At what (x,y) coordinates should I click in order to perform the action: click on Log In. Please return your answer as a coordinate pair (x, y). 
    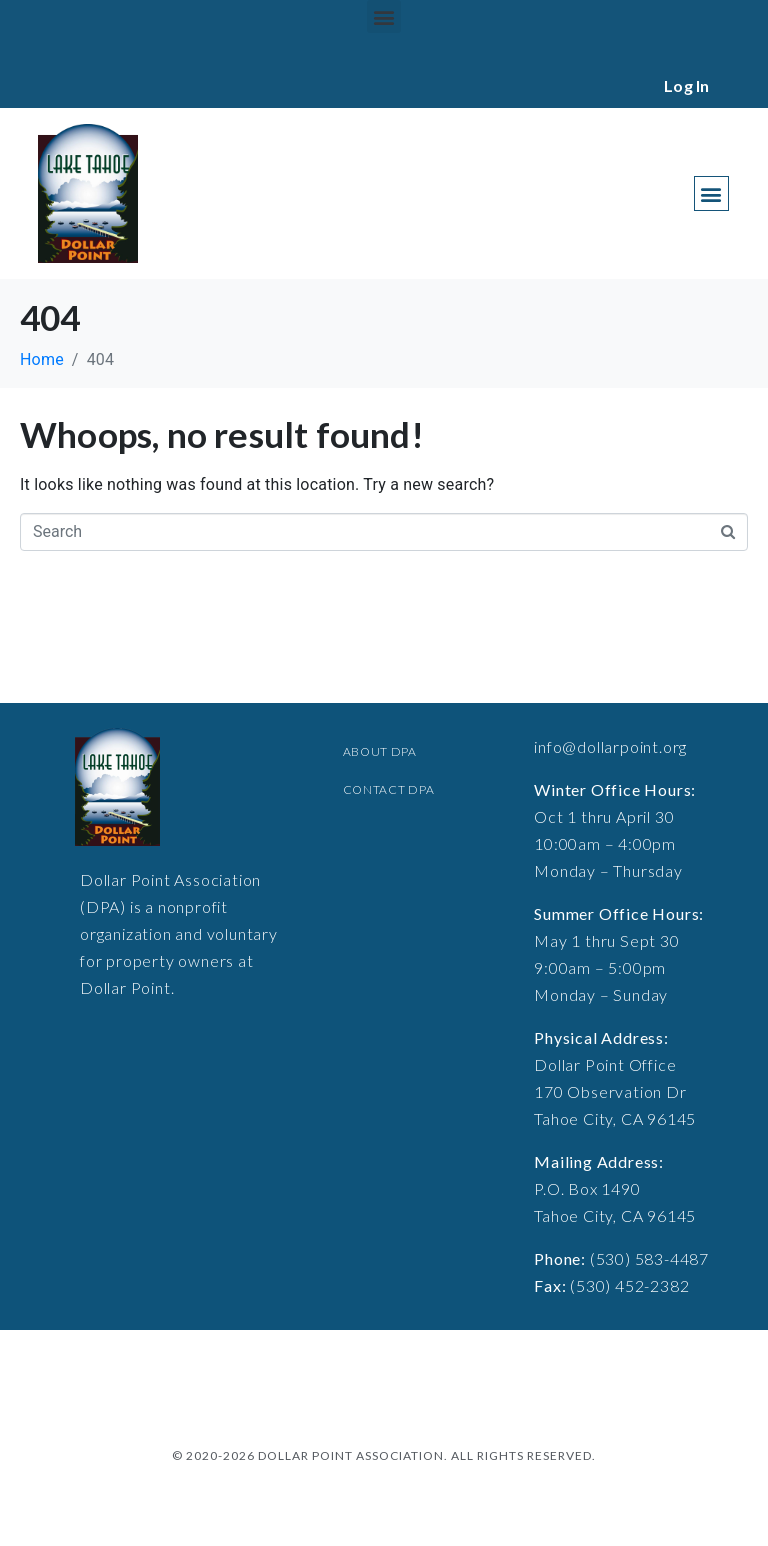
    Looking at the image, I should click on (686, 85).